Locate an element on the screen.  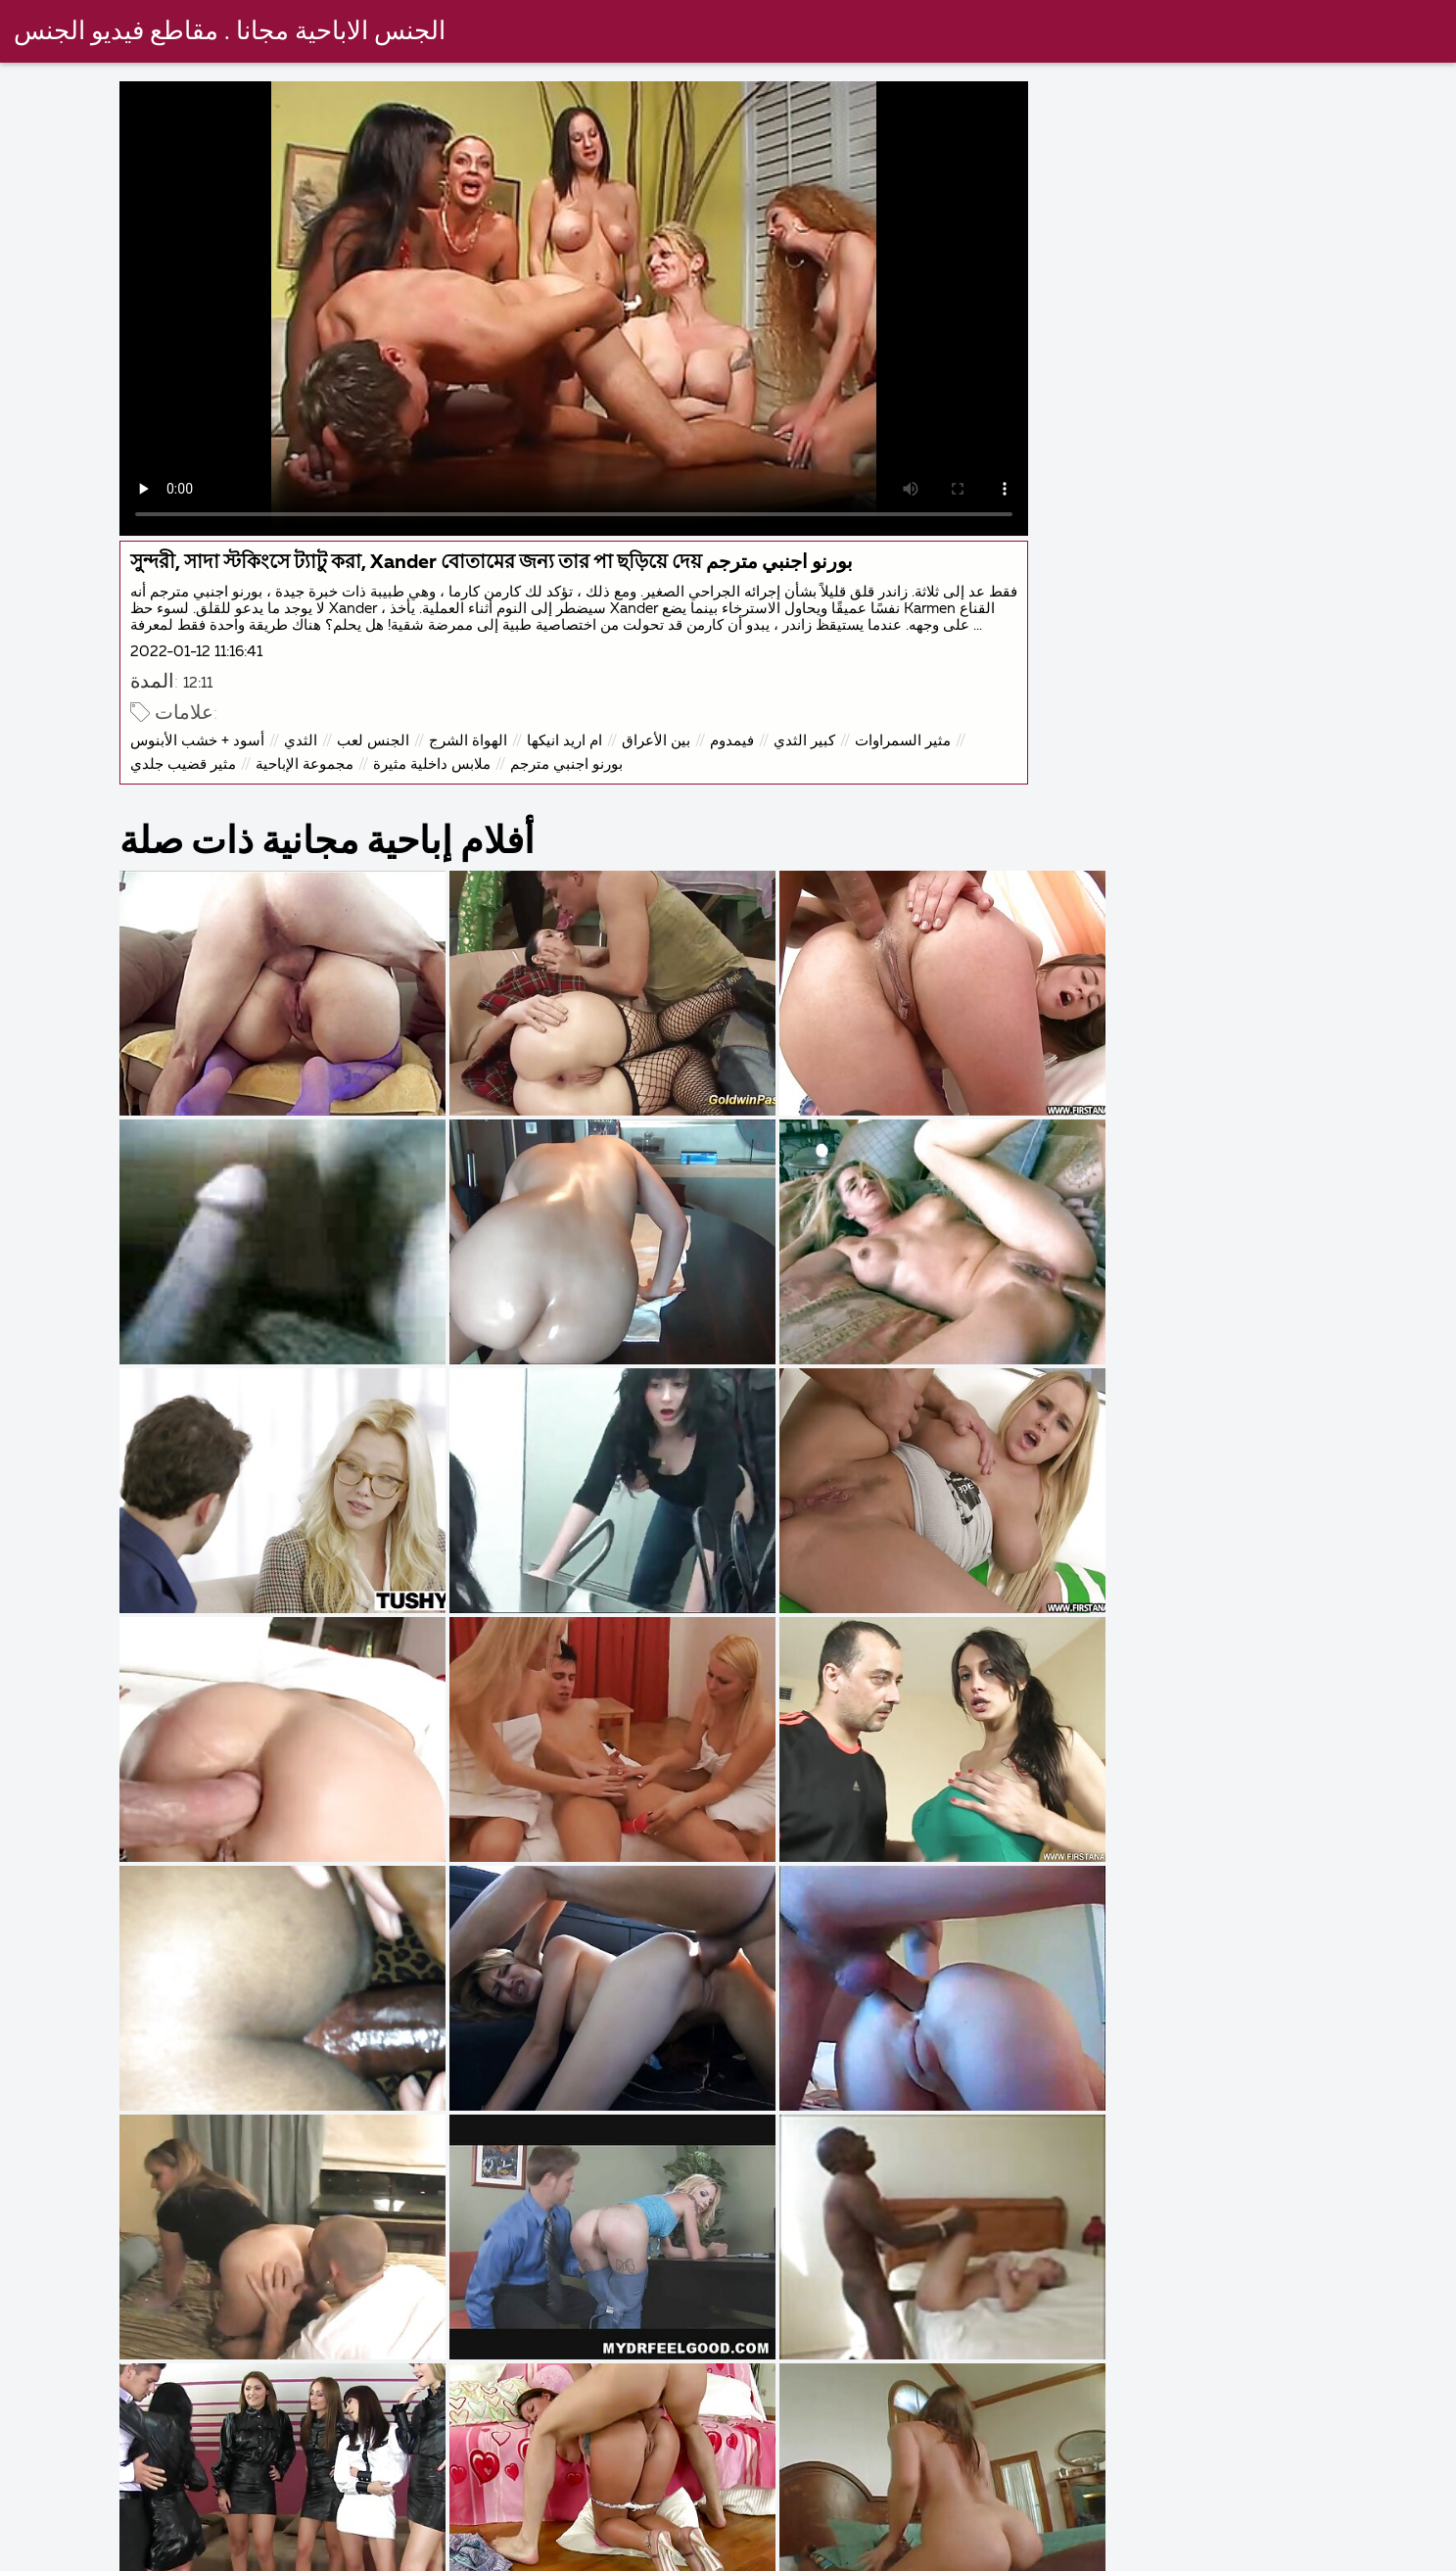
عرب سكس مترجم is located at coordinates (1180, 2555).